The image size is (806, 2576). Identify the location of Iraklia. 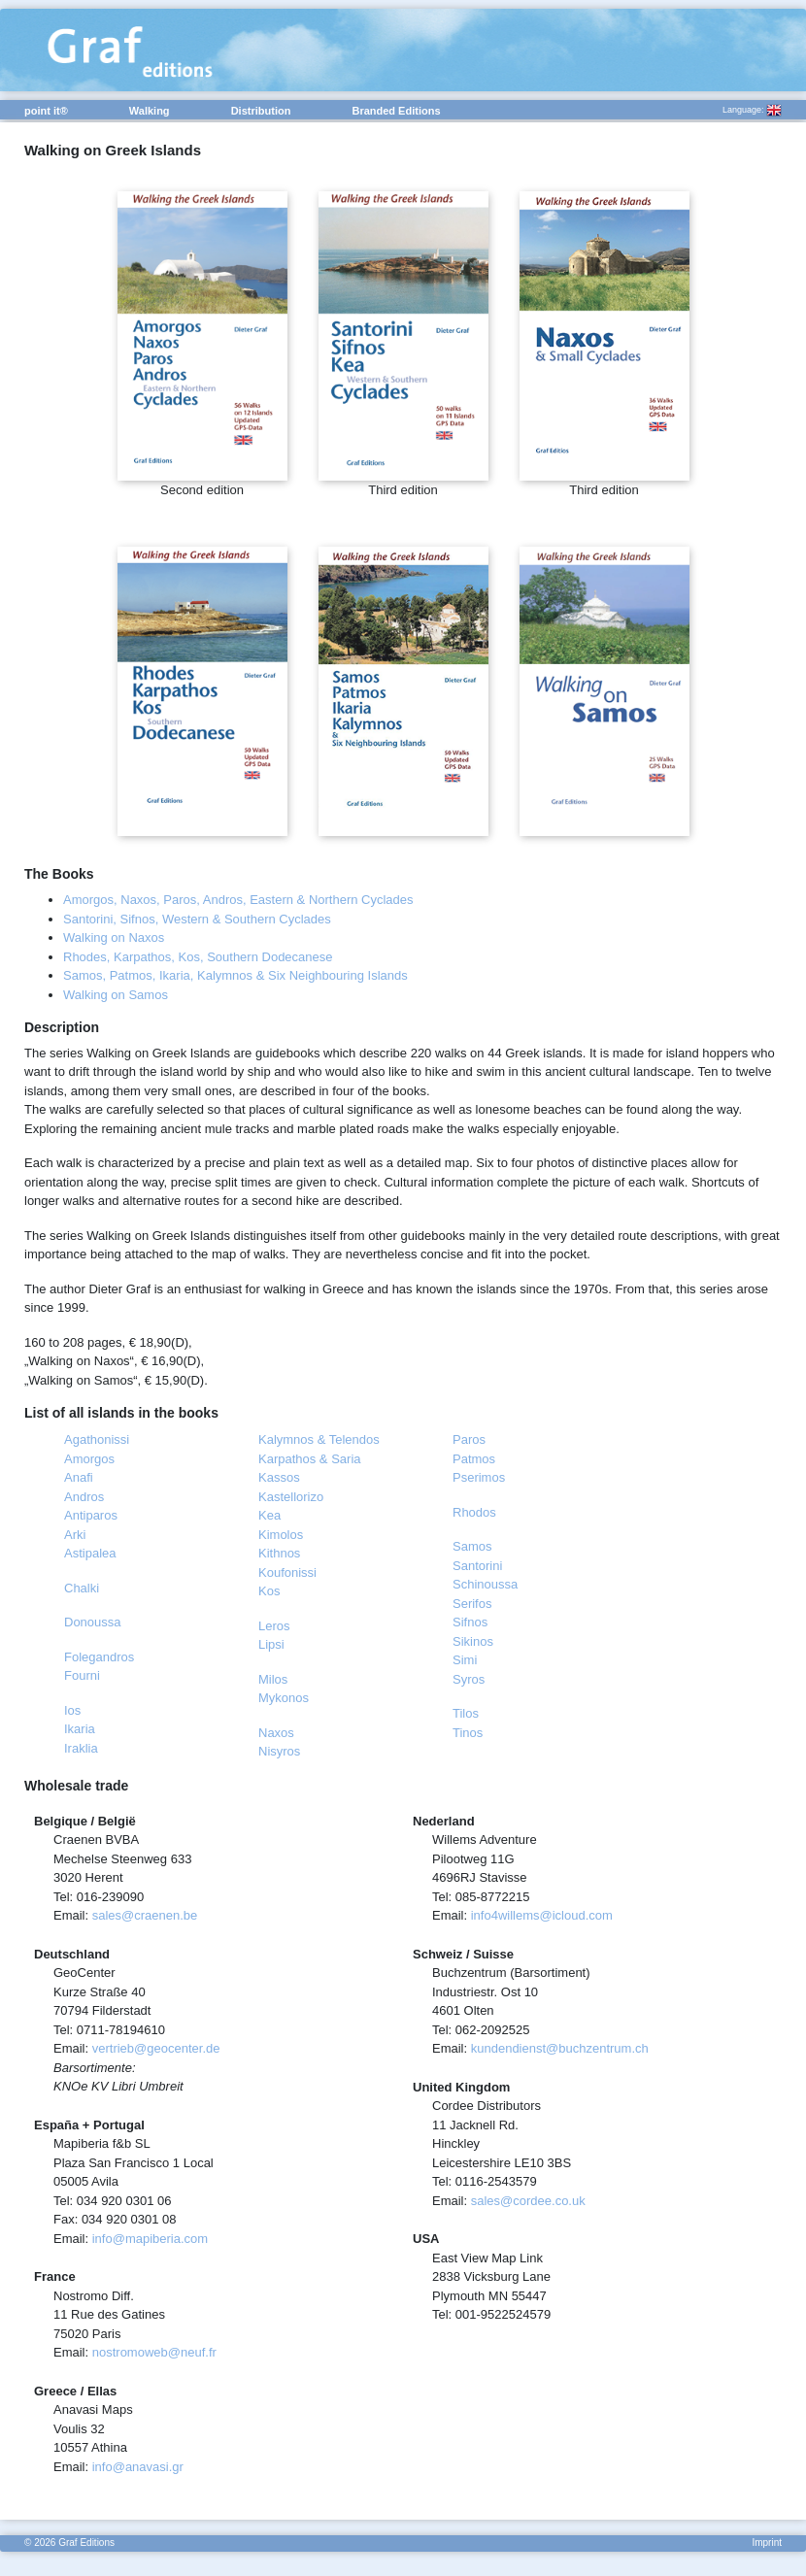
(81, 1748).